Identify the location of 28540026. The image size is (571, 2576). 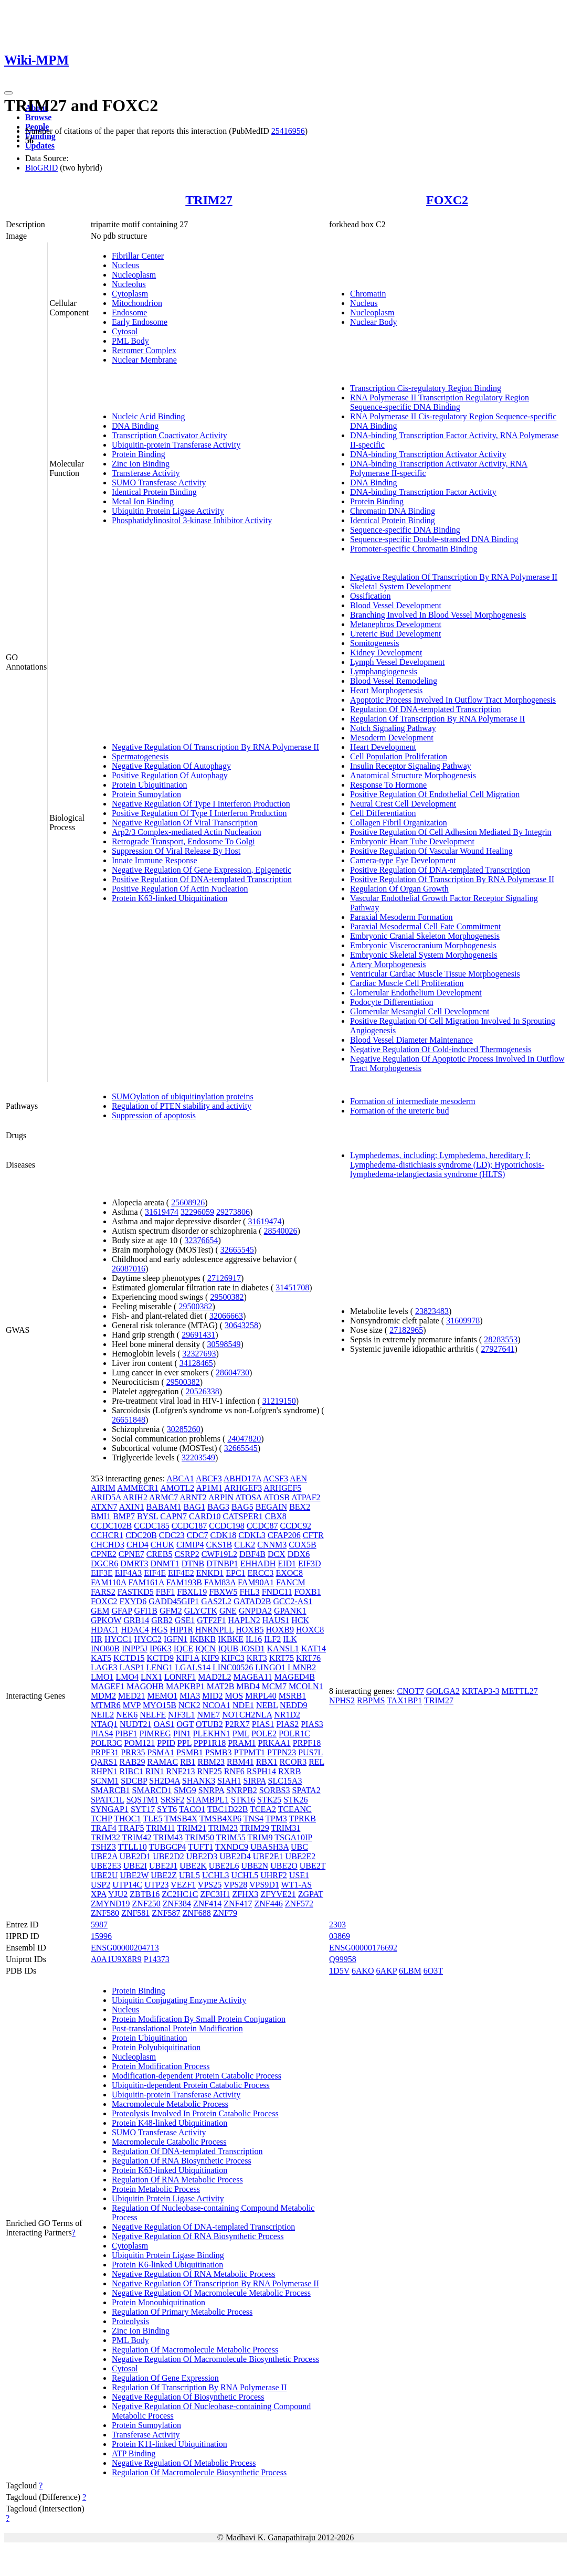
(281, 1230).